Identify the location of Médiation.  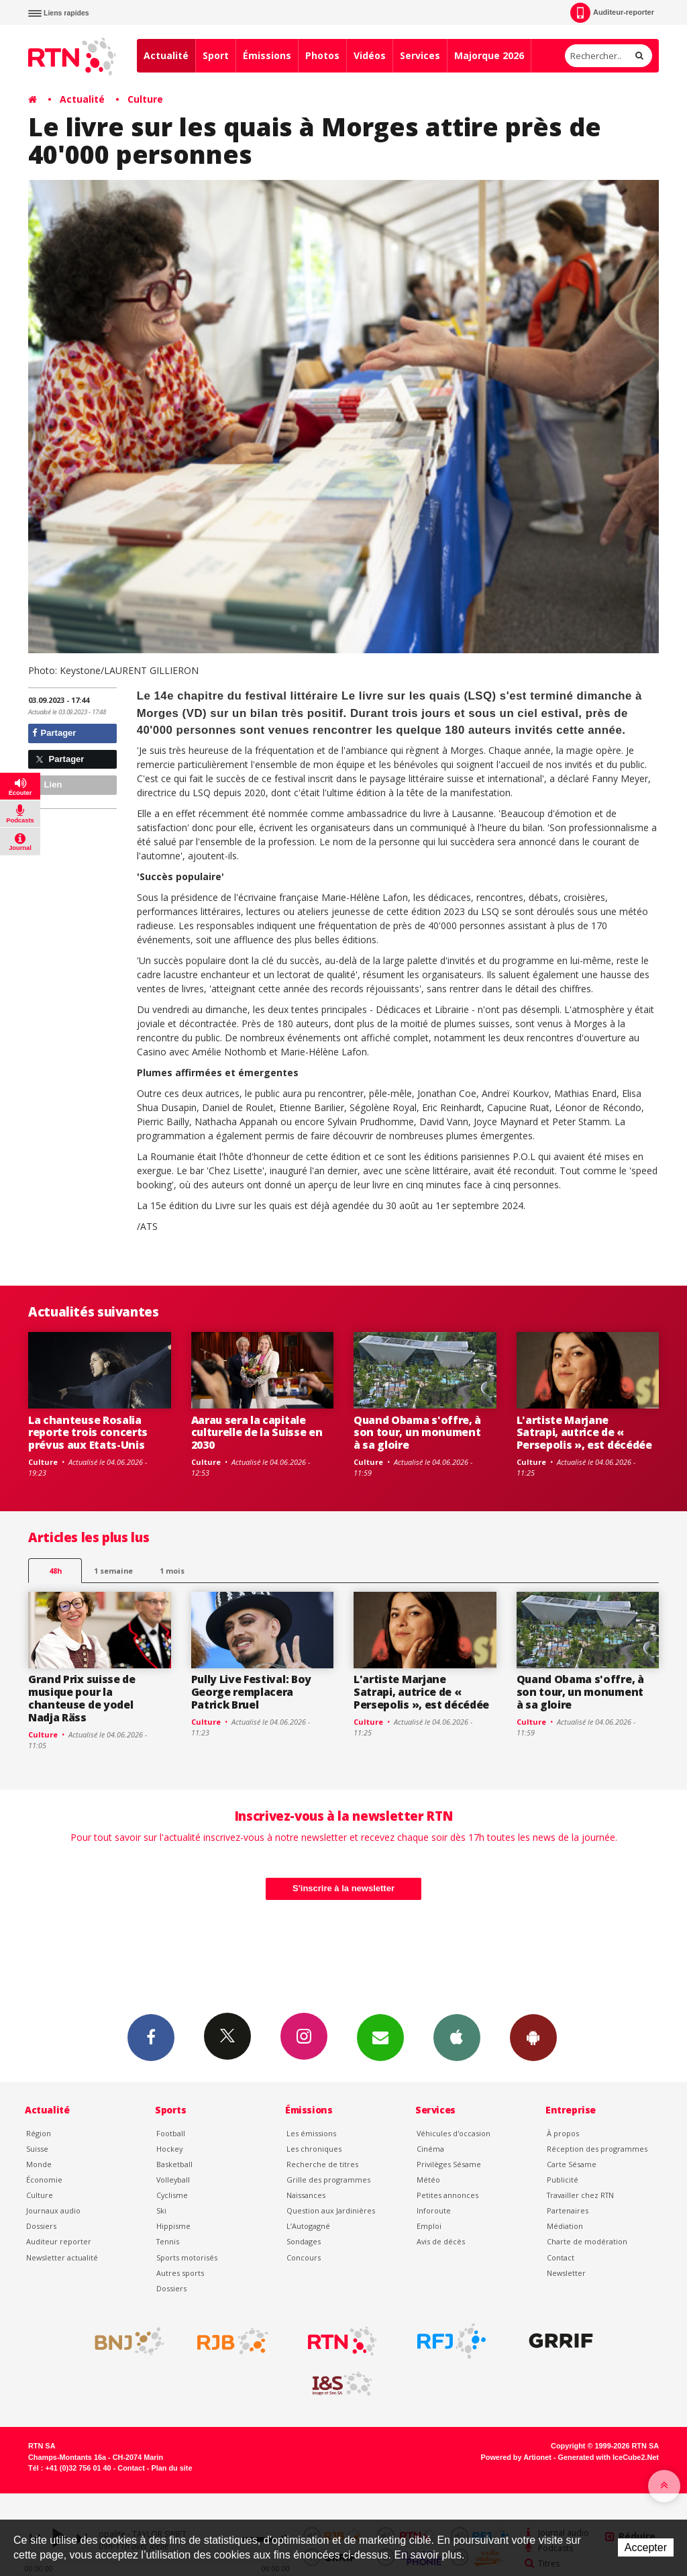
(565, 2226).